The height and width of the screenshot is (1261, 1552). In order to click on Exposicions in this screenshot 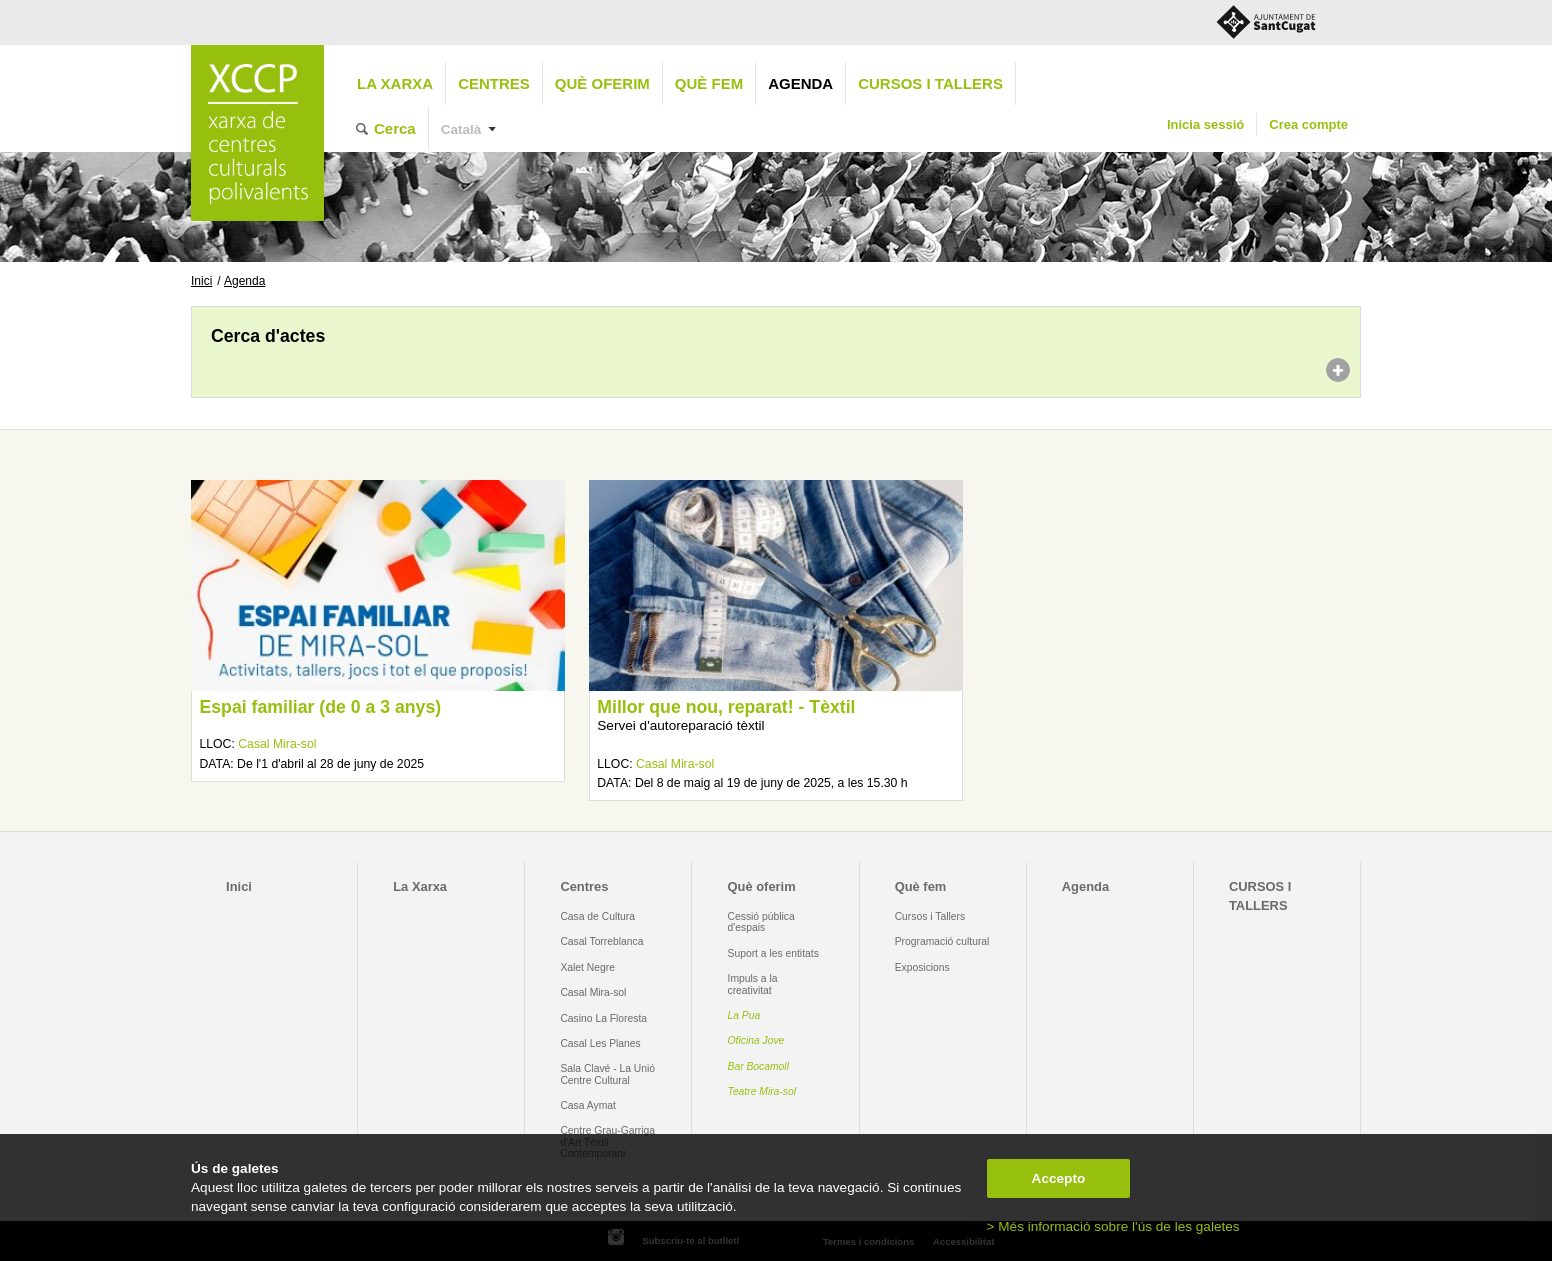, I will do `click(922, 967)`.